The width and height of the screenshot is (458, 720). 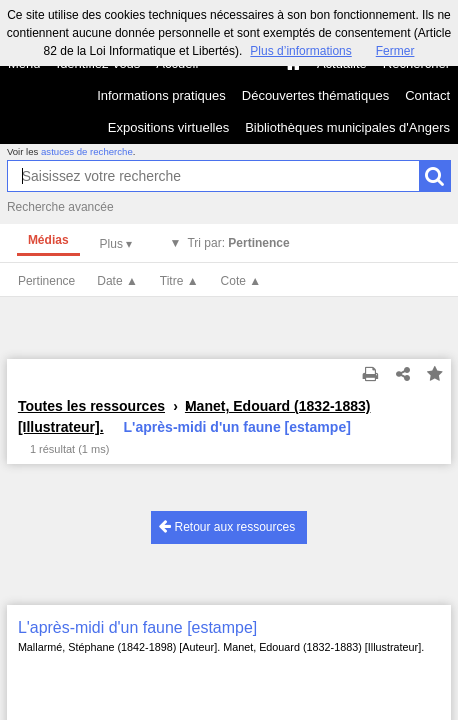 I want to click on astuces de recherche, so click(x=87, y=151).